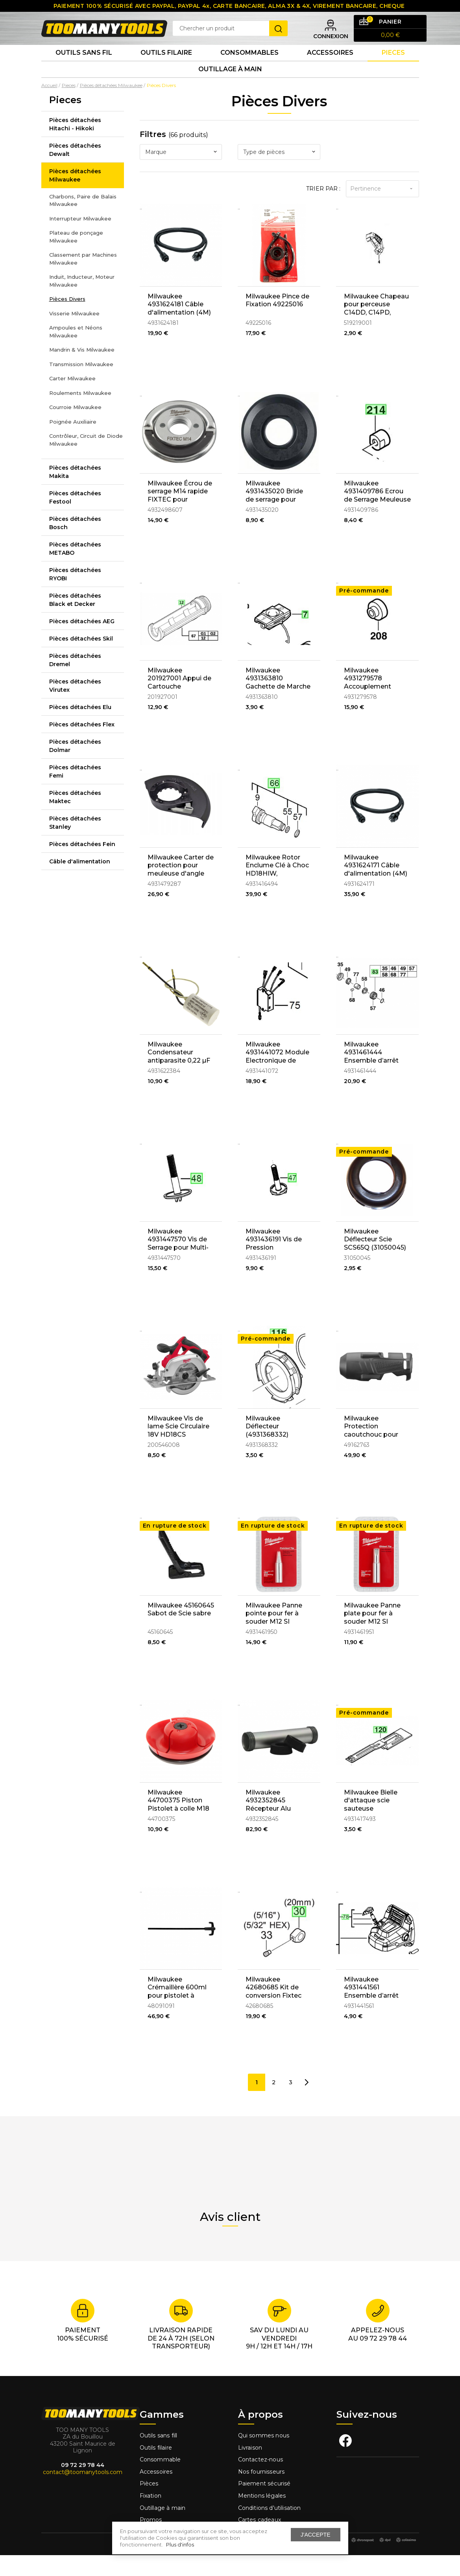 The width and height of the screenshot is (460, 2576). What do you see at coordinates (75, 818) in the screenshot?
I see `Pièces détachées Maktec` at bounding box center [75, 818].